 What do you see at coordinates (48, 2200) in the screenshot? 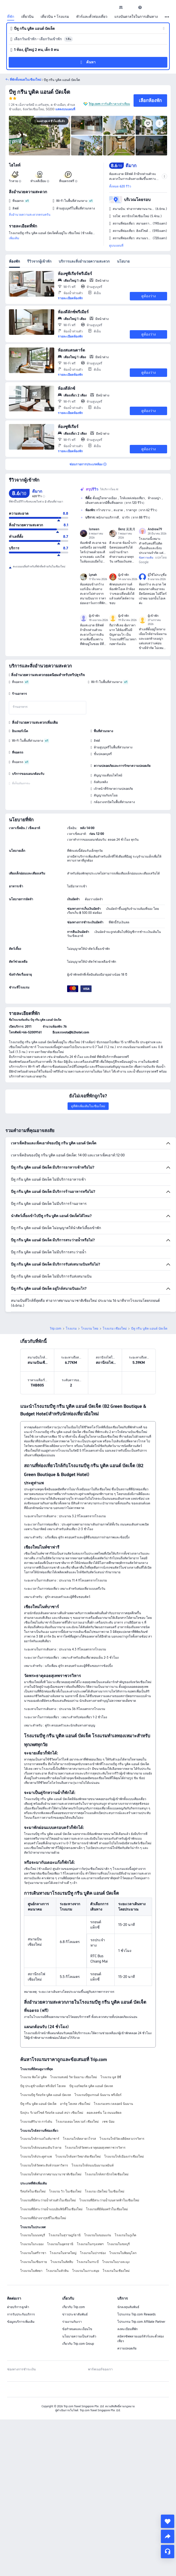
I see `โรงแรมที่มีสระว่ายน้ำส่วนตัวในเชียงใหม่` at bounding box center [48, 2200].